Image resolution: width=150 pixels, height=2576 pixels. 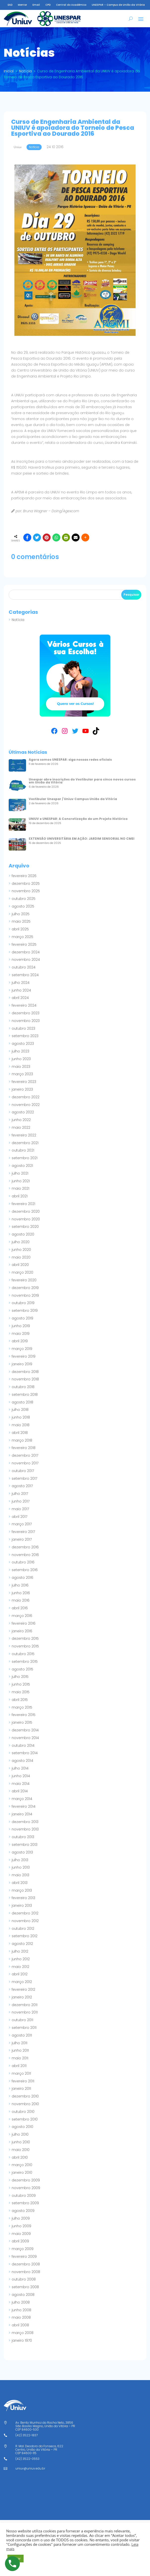 What do you see at coordinates (22, 1318) in the screenshot?
I see `agosto 2019` at bounding box center [22, 1318].